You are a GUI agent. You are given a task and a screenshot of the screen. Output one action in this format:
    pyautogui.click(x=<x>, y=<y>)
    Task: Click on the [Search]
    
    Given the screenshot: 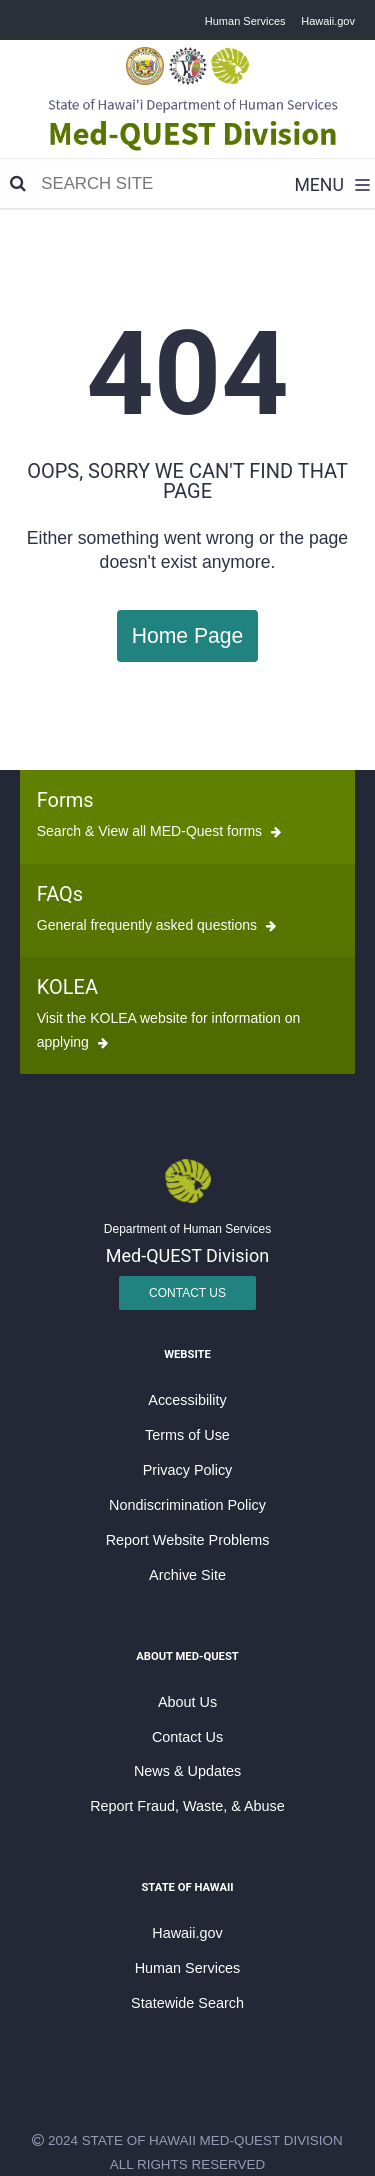 What is the action you would take?
    pyautogui.click(x=18, y=184)
    